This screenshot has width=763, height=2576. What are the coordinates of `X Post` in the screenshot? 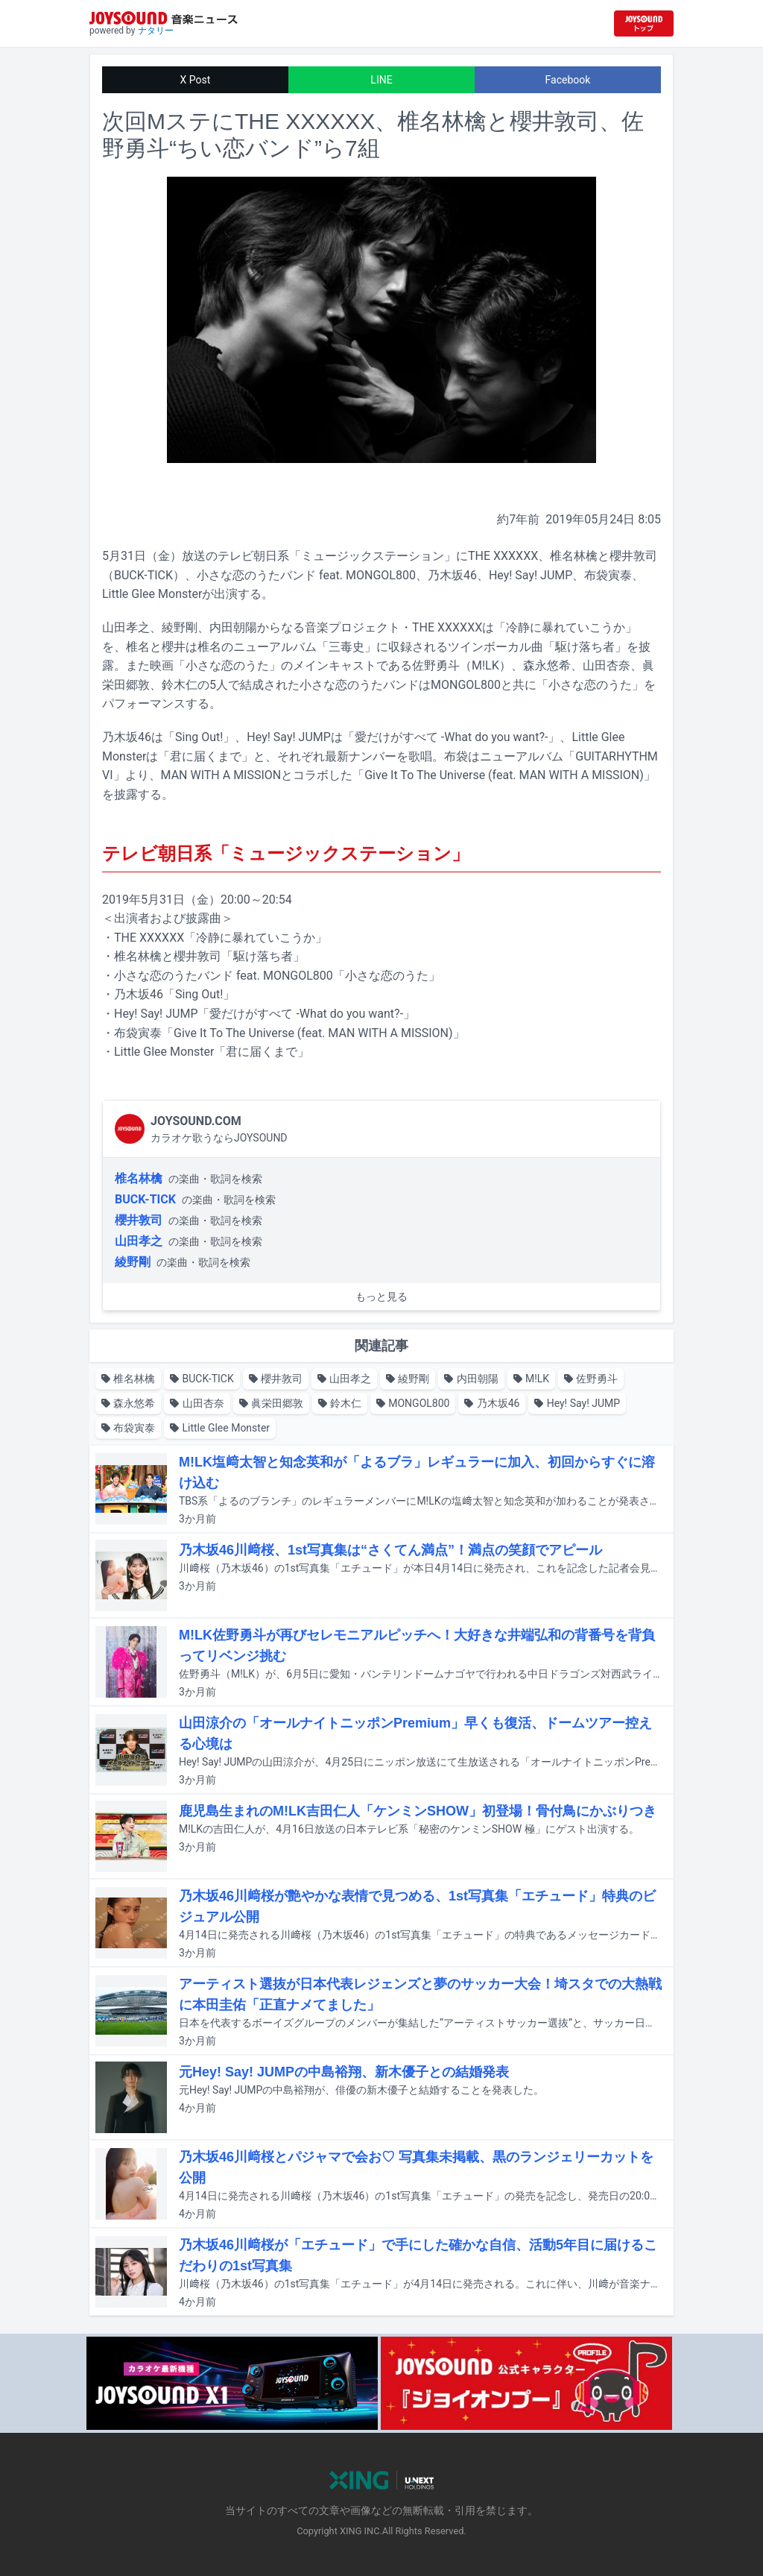 It's located at (195, 80).